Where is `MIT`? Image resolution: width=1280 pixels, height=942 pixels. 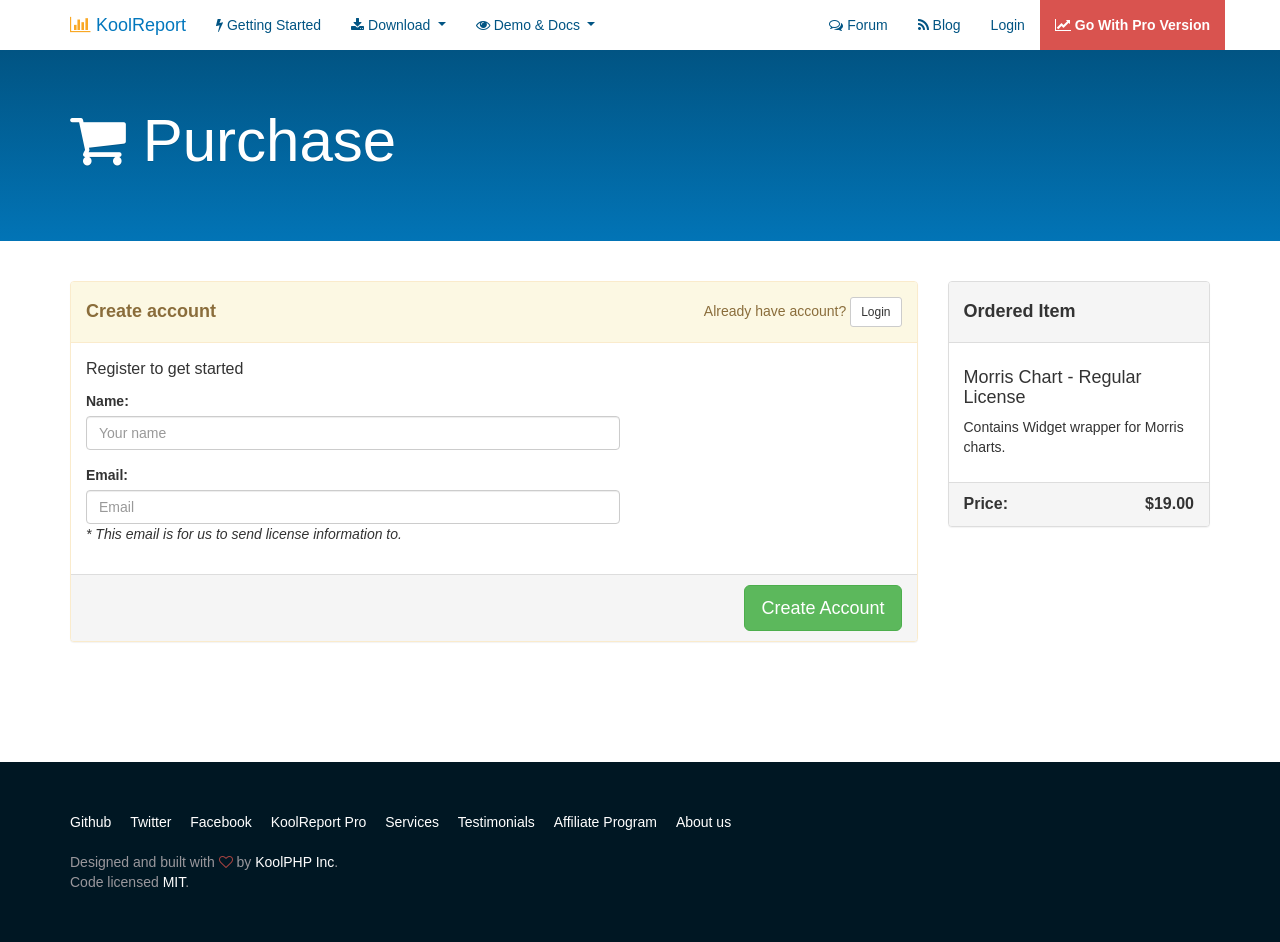 MIT is located at coordinates (174, 882).